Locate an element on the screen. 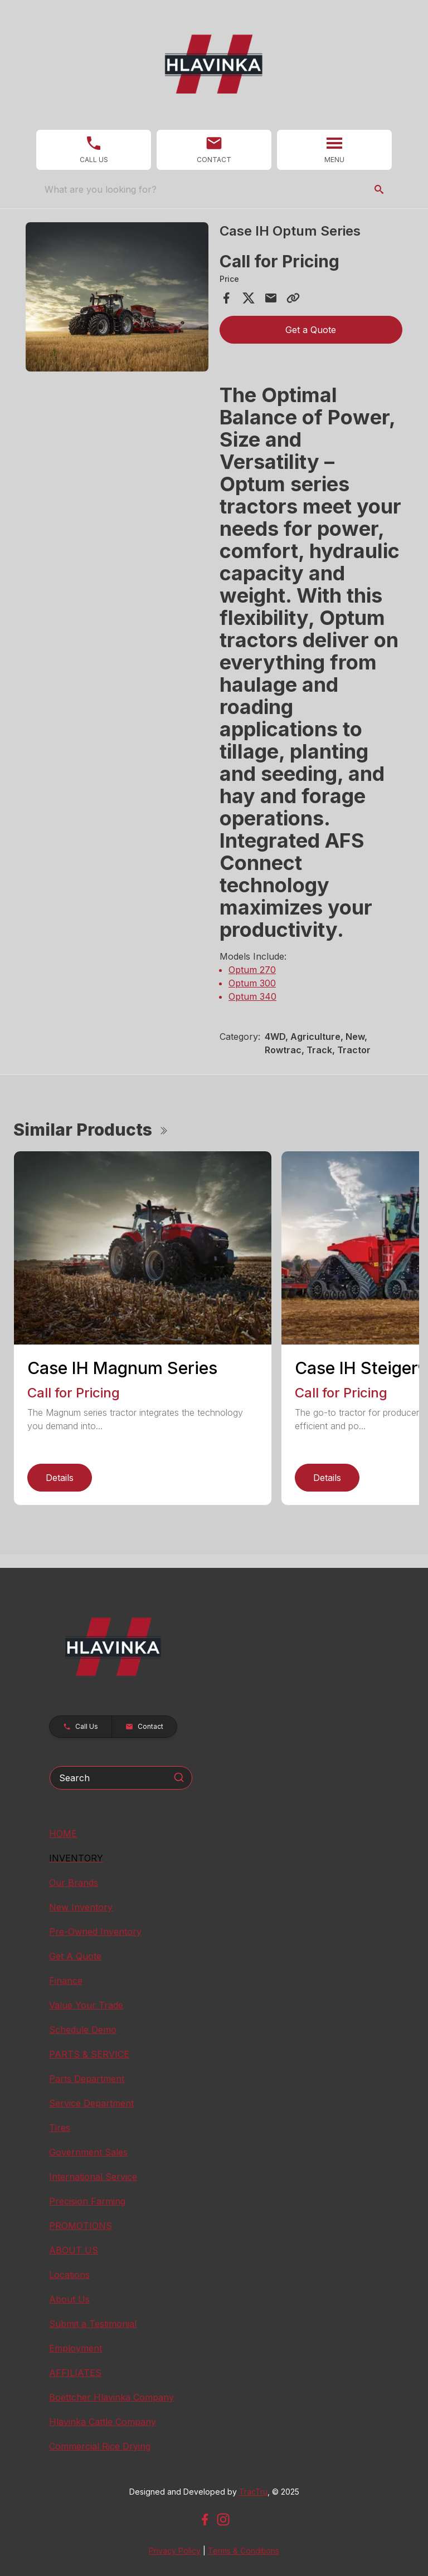  ABOUT US is located at coordinates (73, 2250).